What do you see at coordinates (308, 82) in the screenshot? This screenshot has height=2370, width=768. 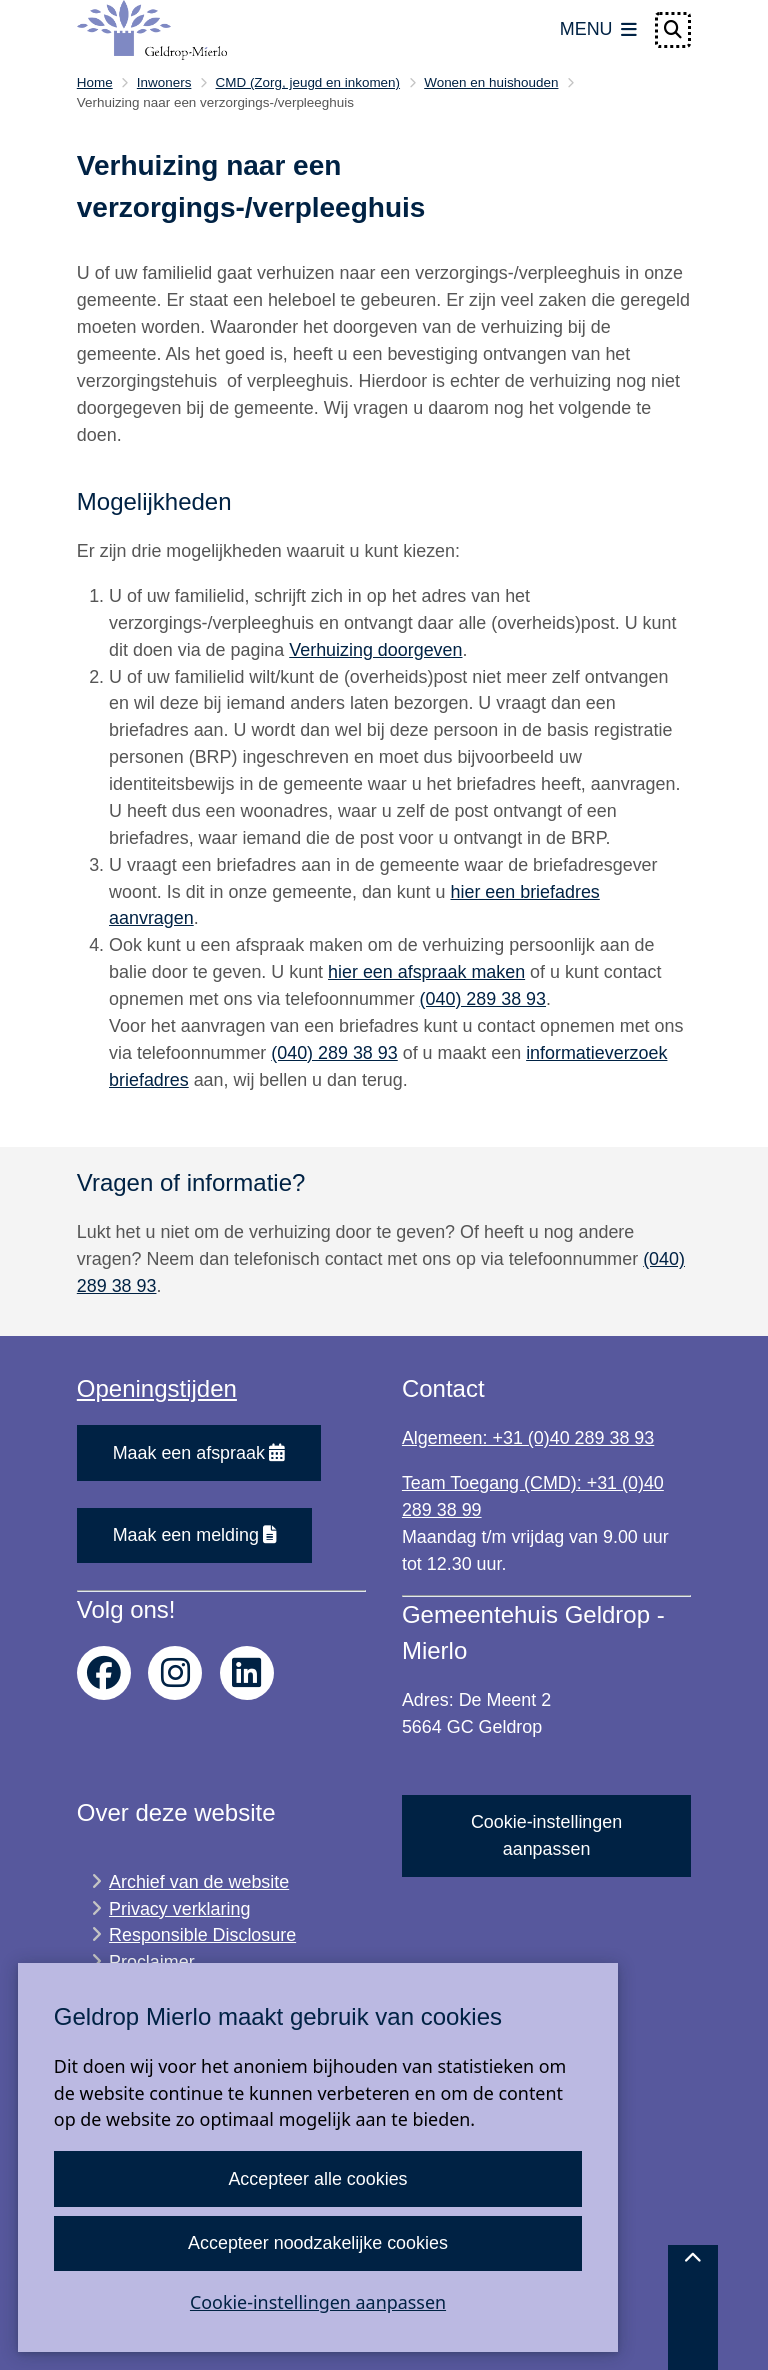 I see `CMD (Zorg, jeugd en inkomen)` at bounding box center [308, 82].